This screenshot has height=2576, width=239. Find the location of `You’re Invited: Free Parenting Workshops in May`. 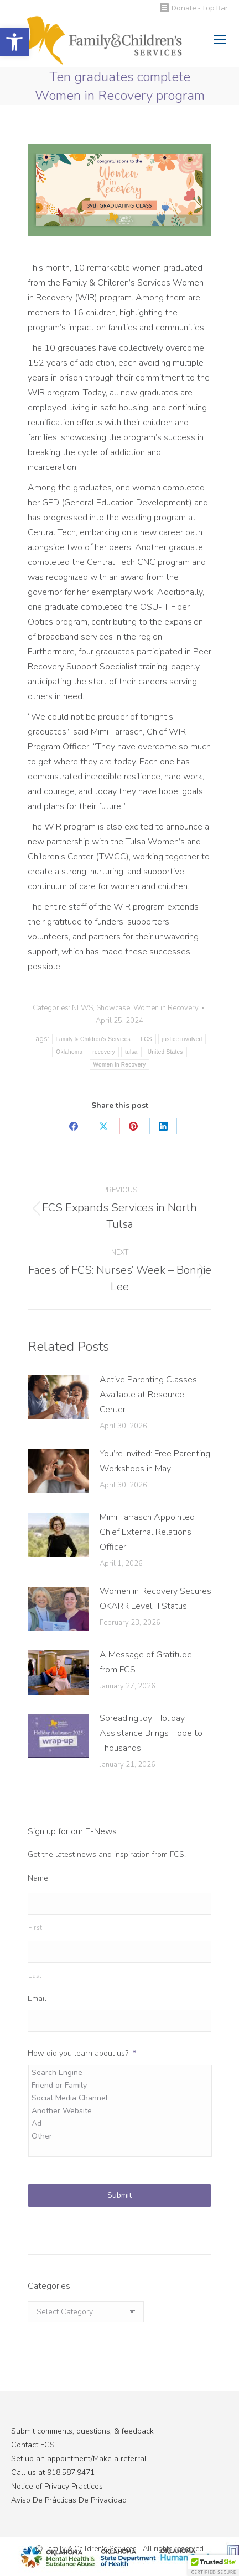

You’re Invited: Free Parenting Workshops in May is located at coordinates (155, 1461).